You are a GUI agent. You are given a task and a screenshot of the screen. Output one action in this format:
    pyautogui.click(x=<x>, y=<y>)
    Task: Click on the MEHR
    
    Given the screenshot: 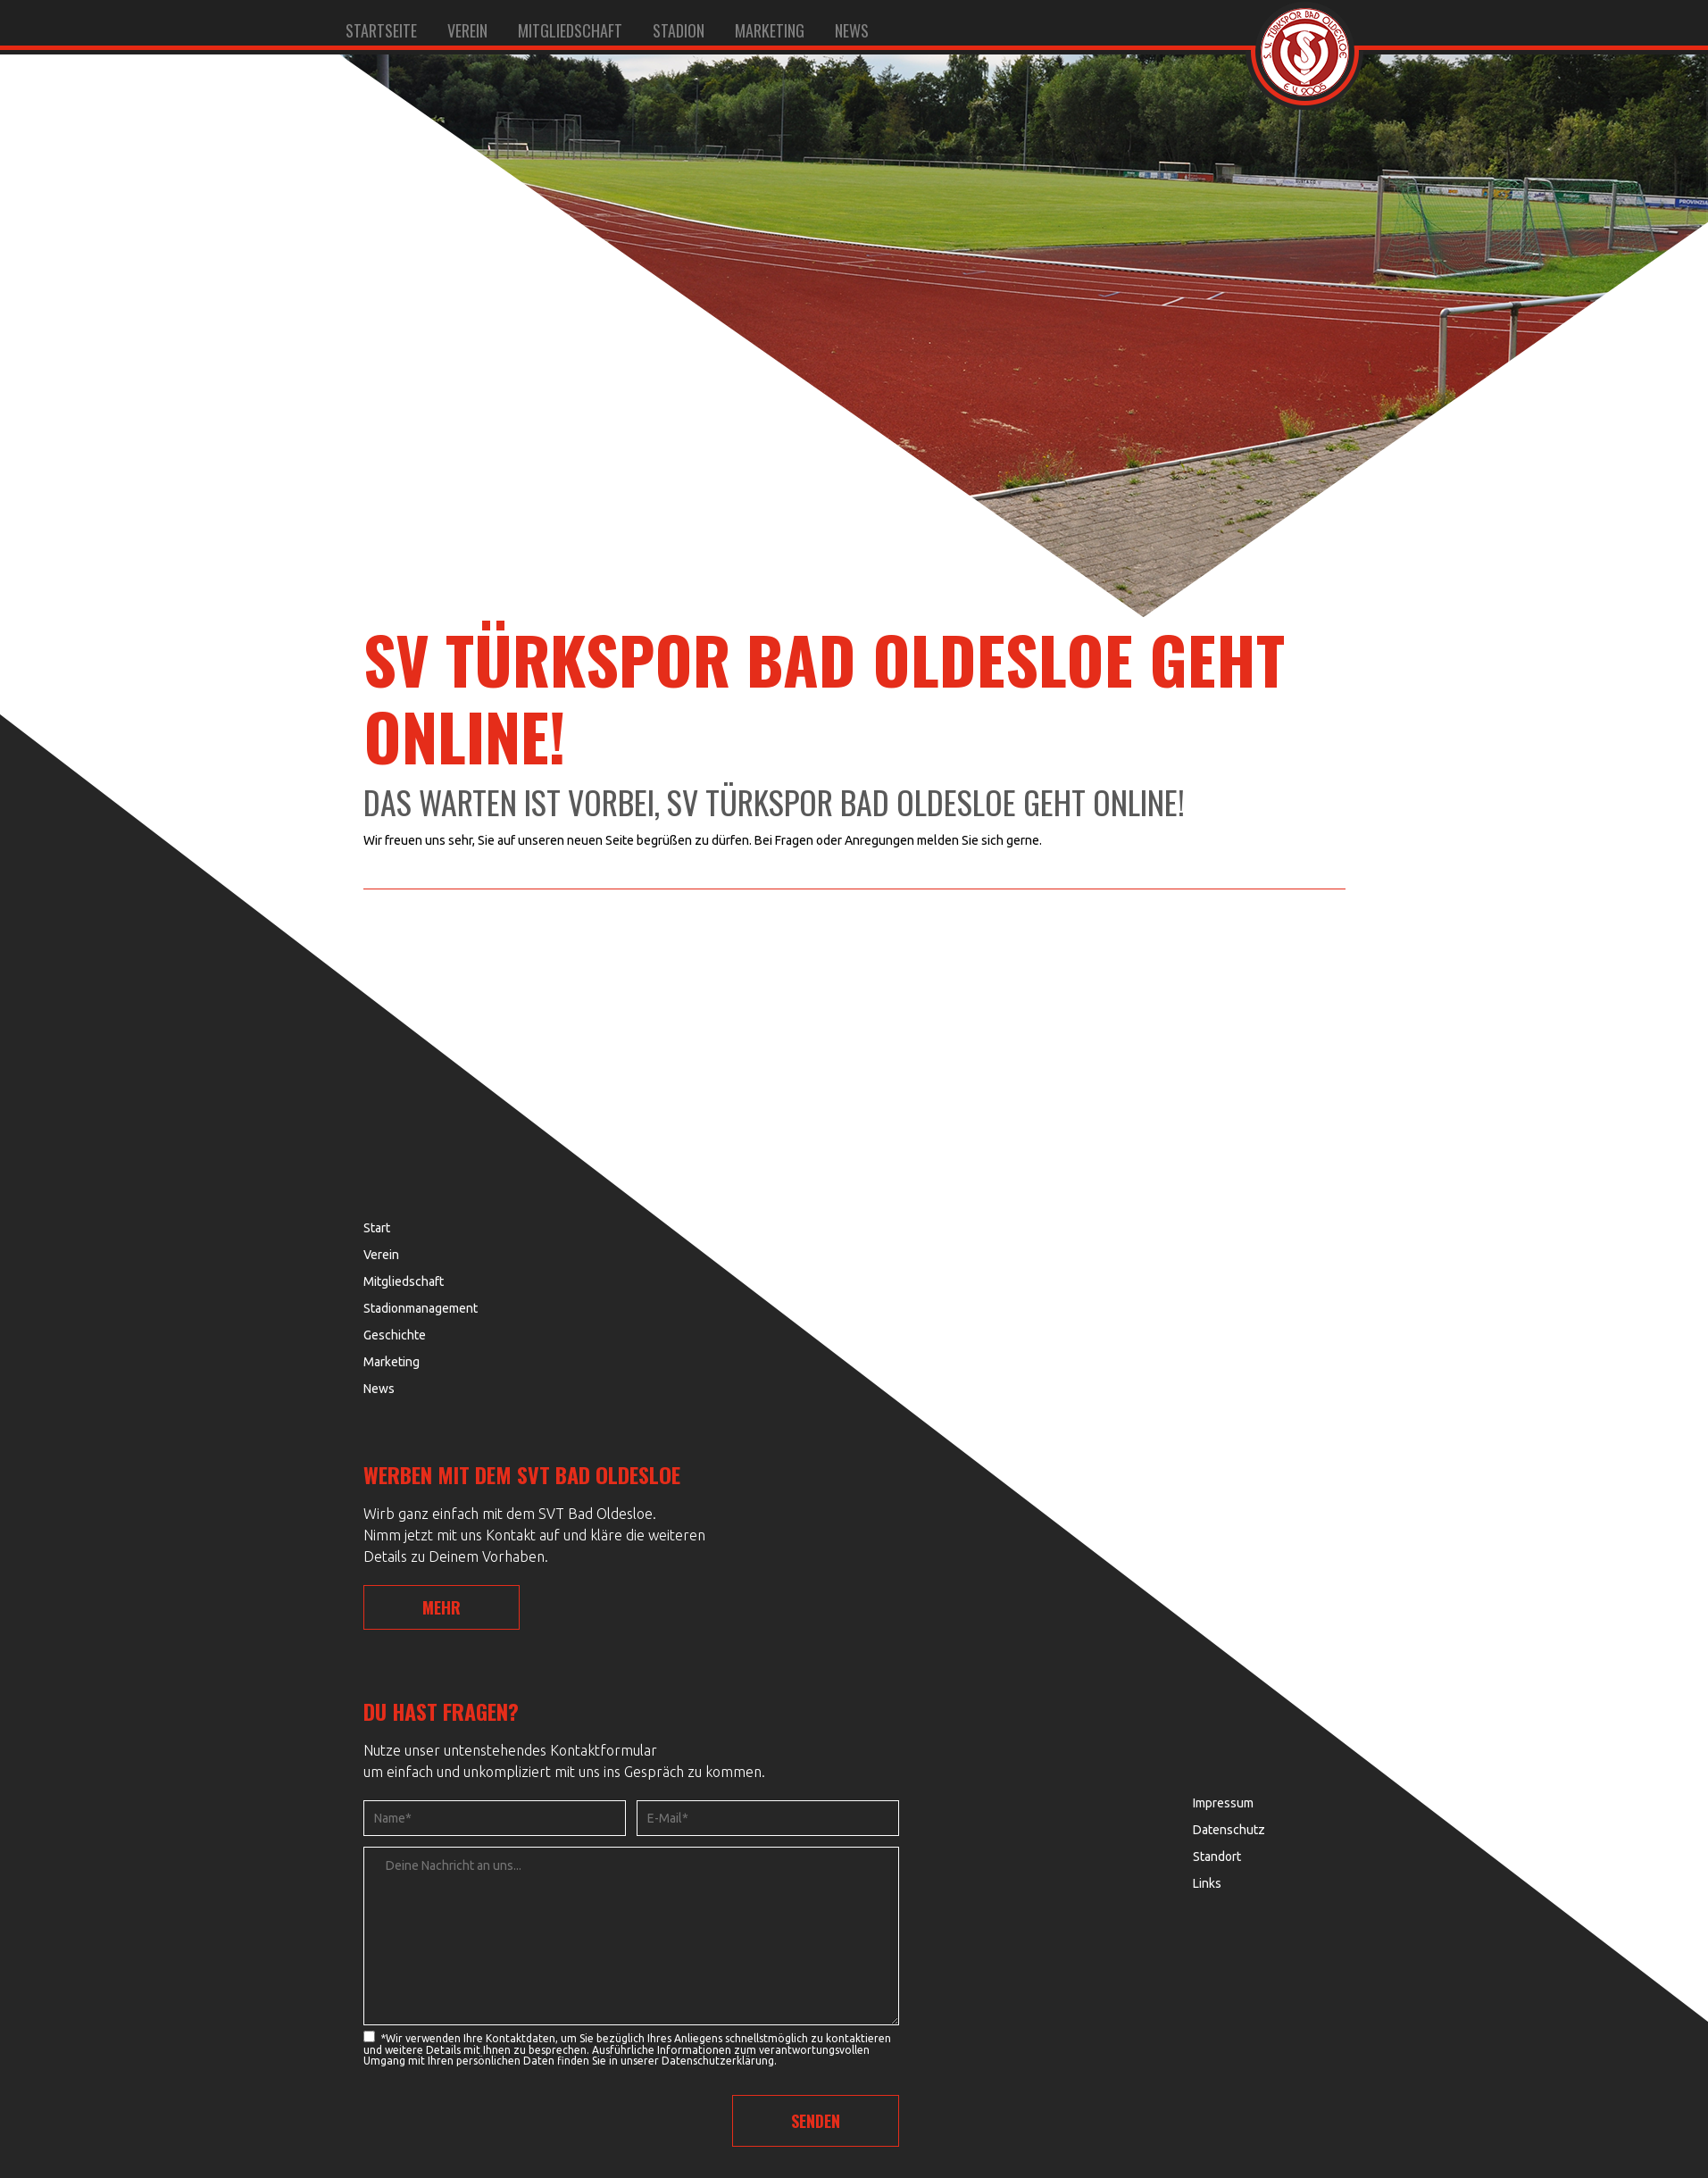 What is the action you would take?
    pyautogui.click(x=441, y=1607)
    